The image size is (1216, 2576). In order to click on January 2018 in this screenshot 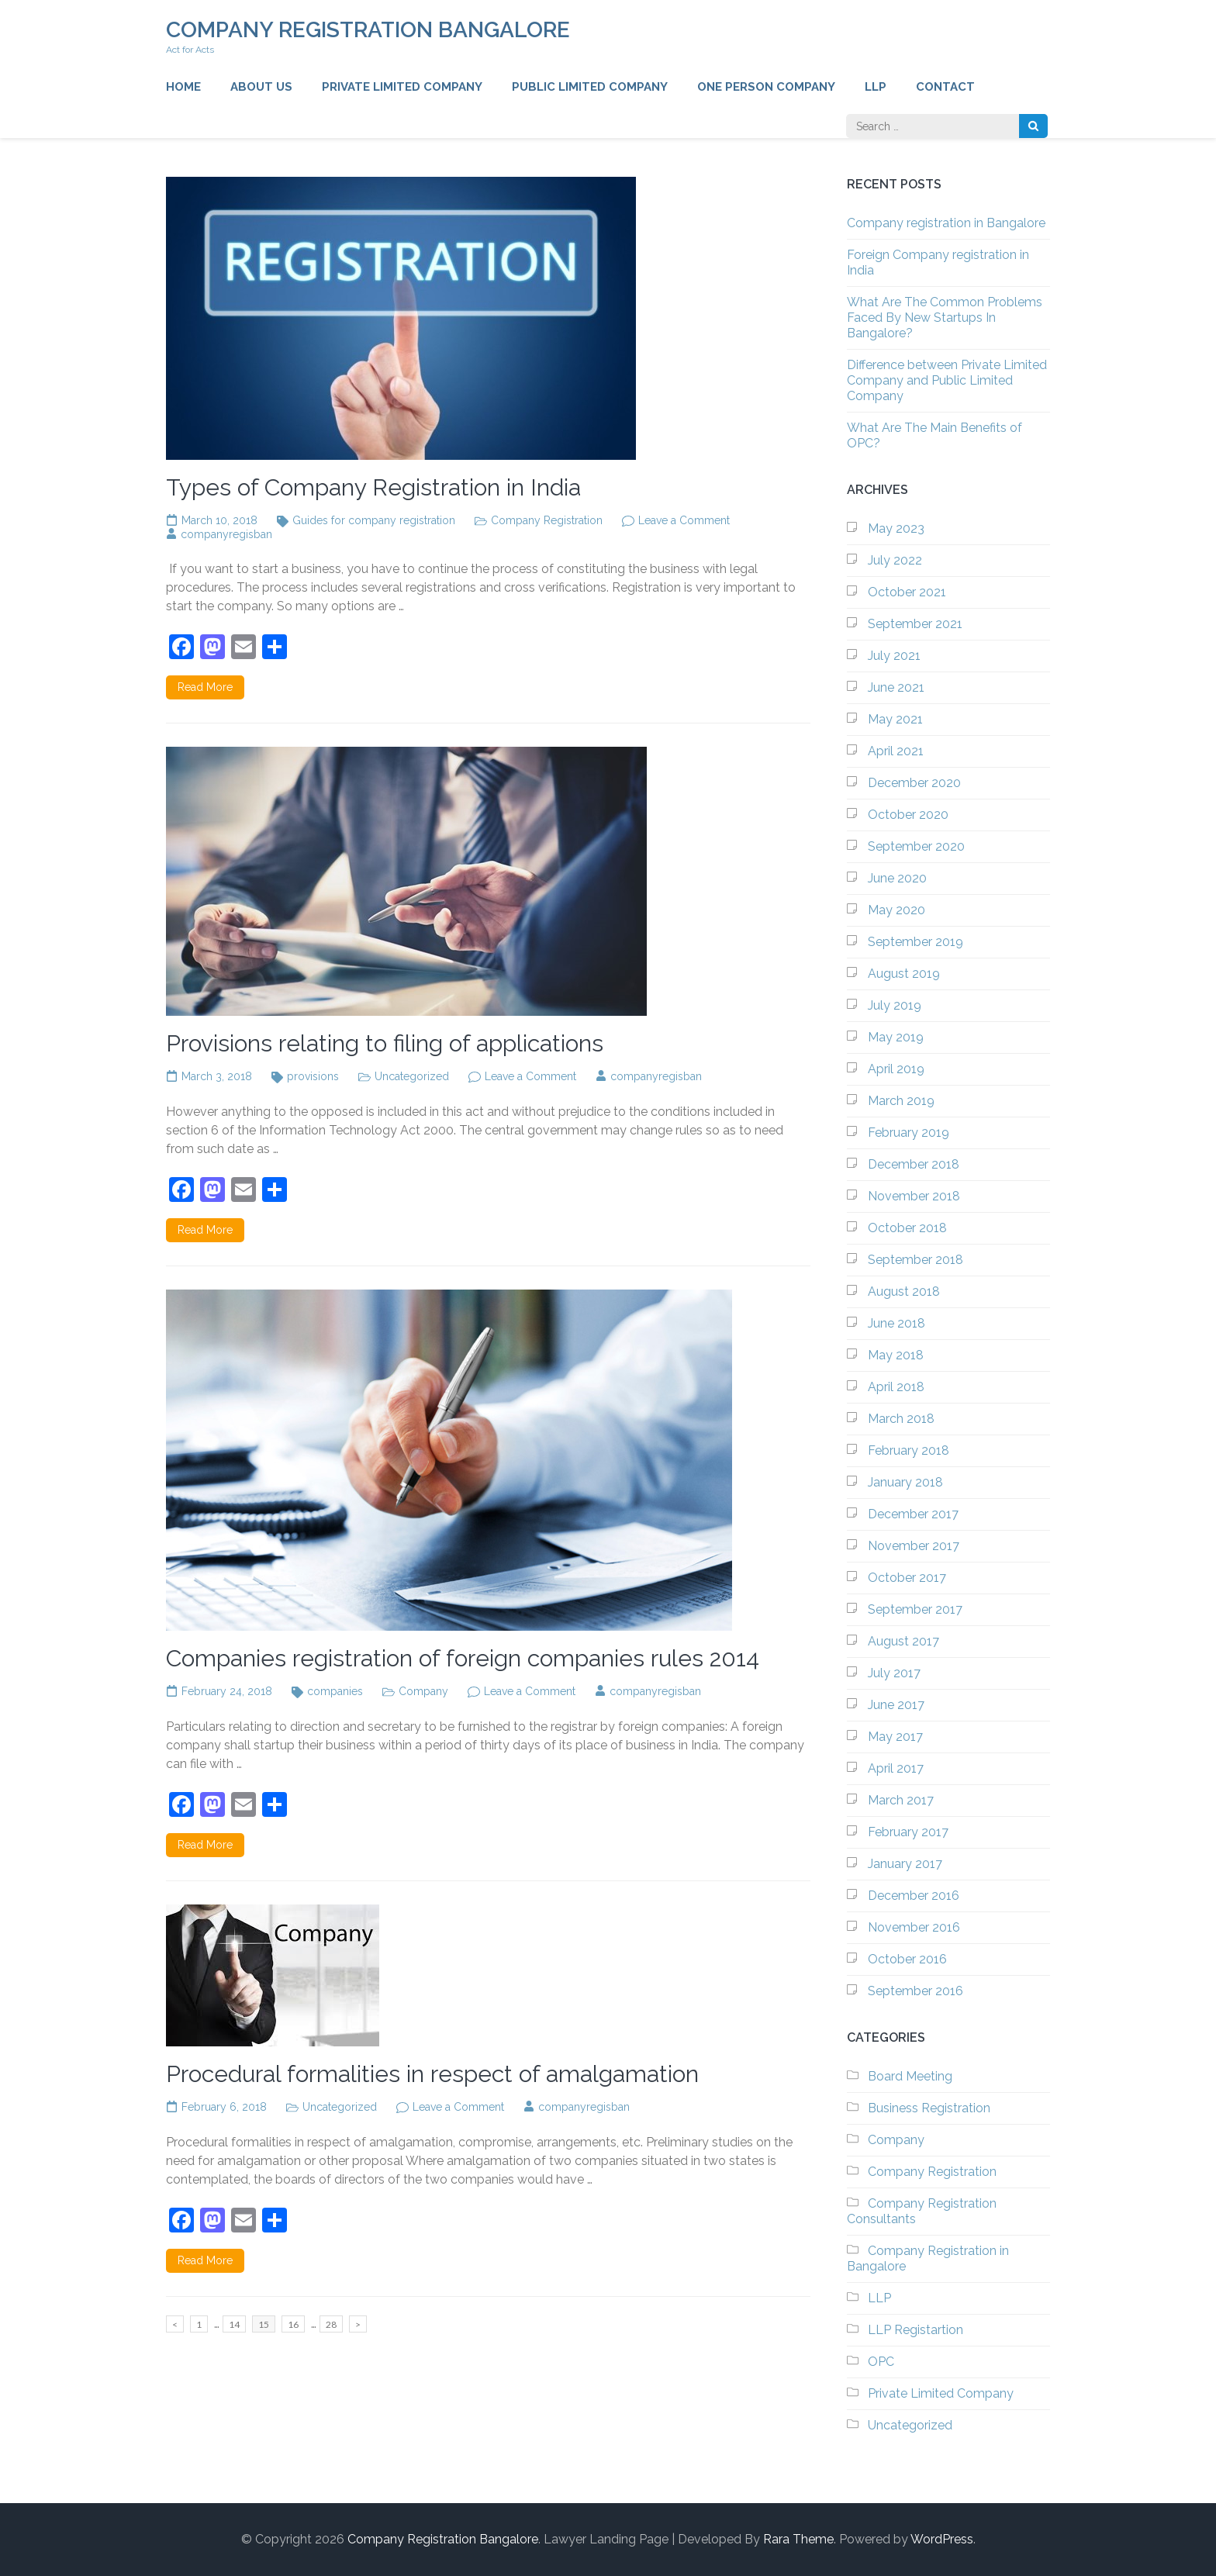, I will do `click(905, 1482)`.